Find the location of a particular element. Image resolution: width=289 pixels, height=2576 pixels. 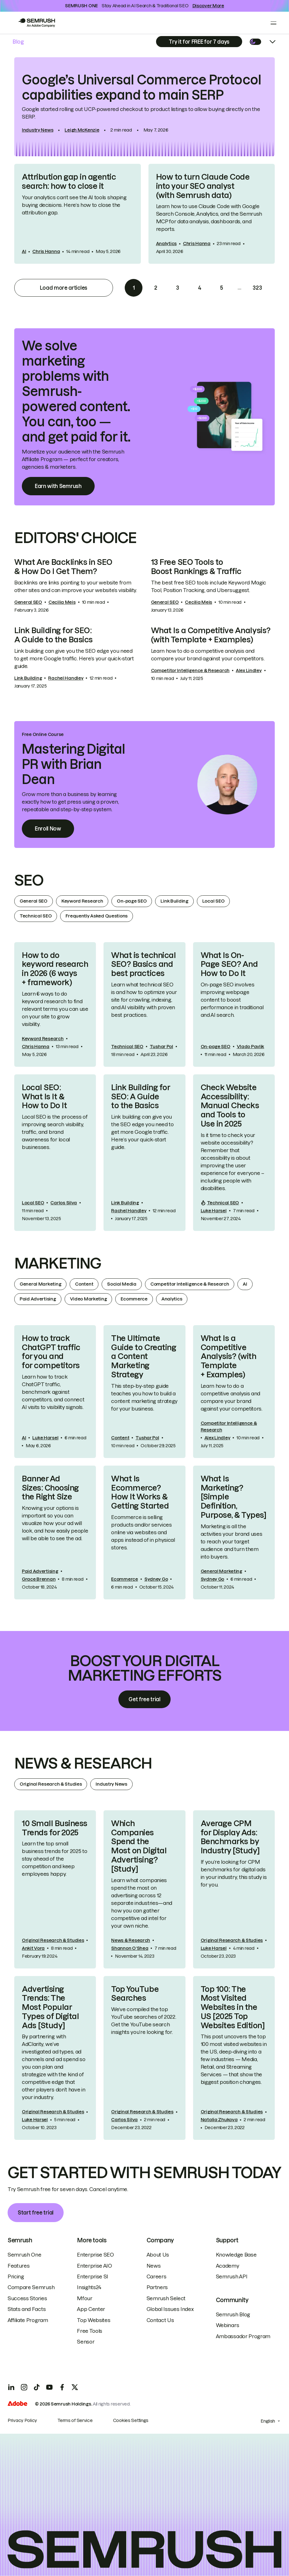

[LinkedIn] is located at coordinates (11, 2387).